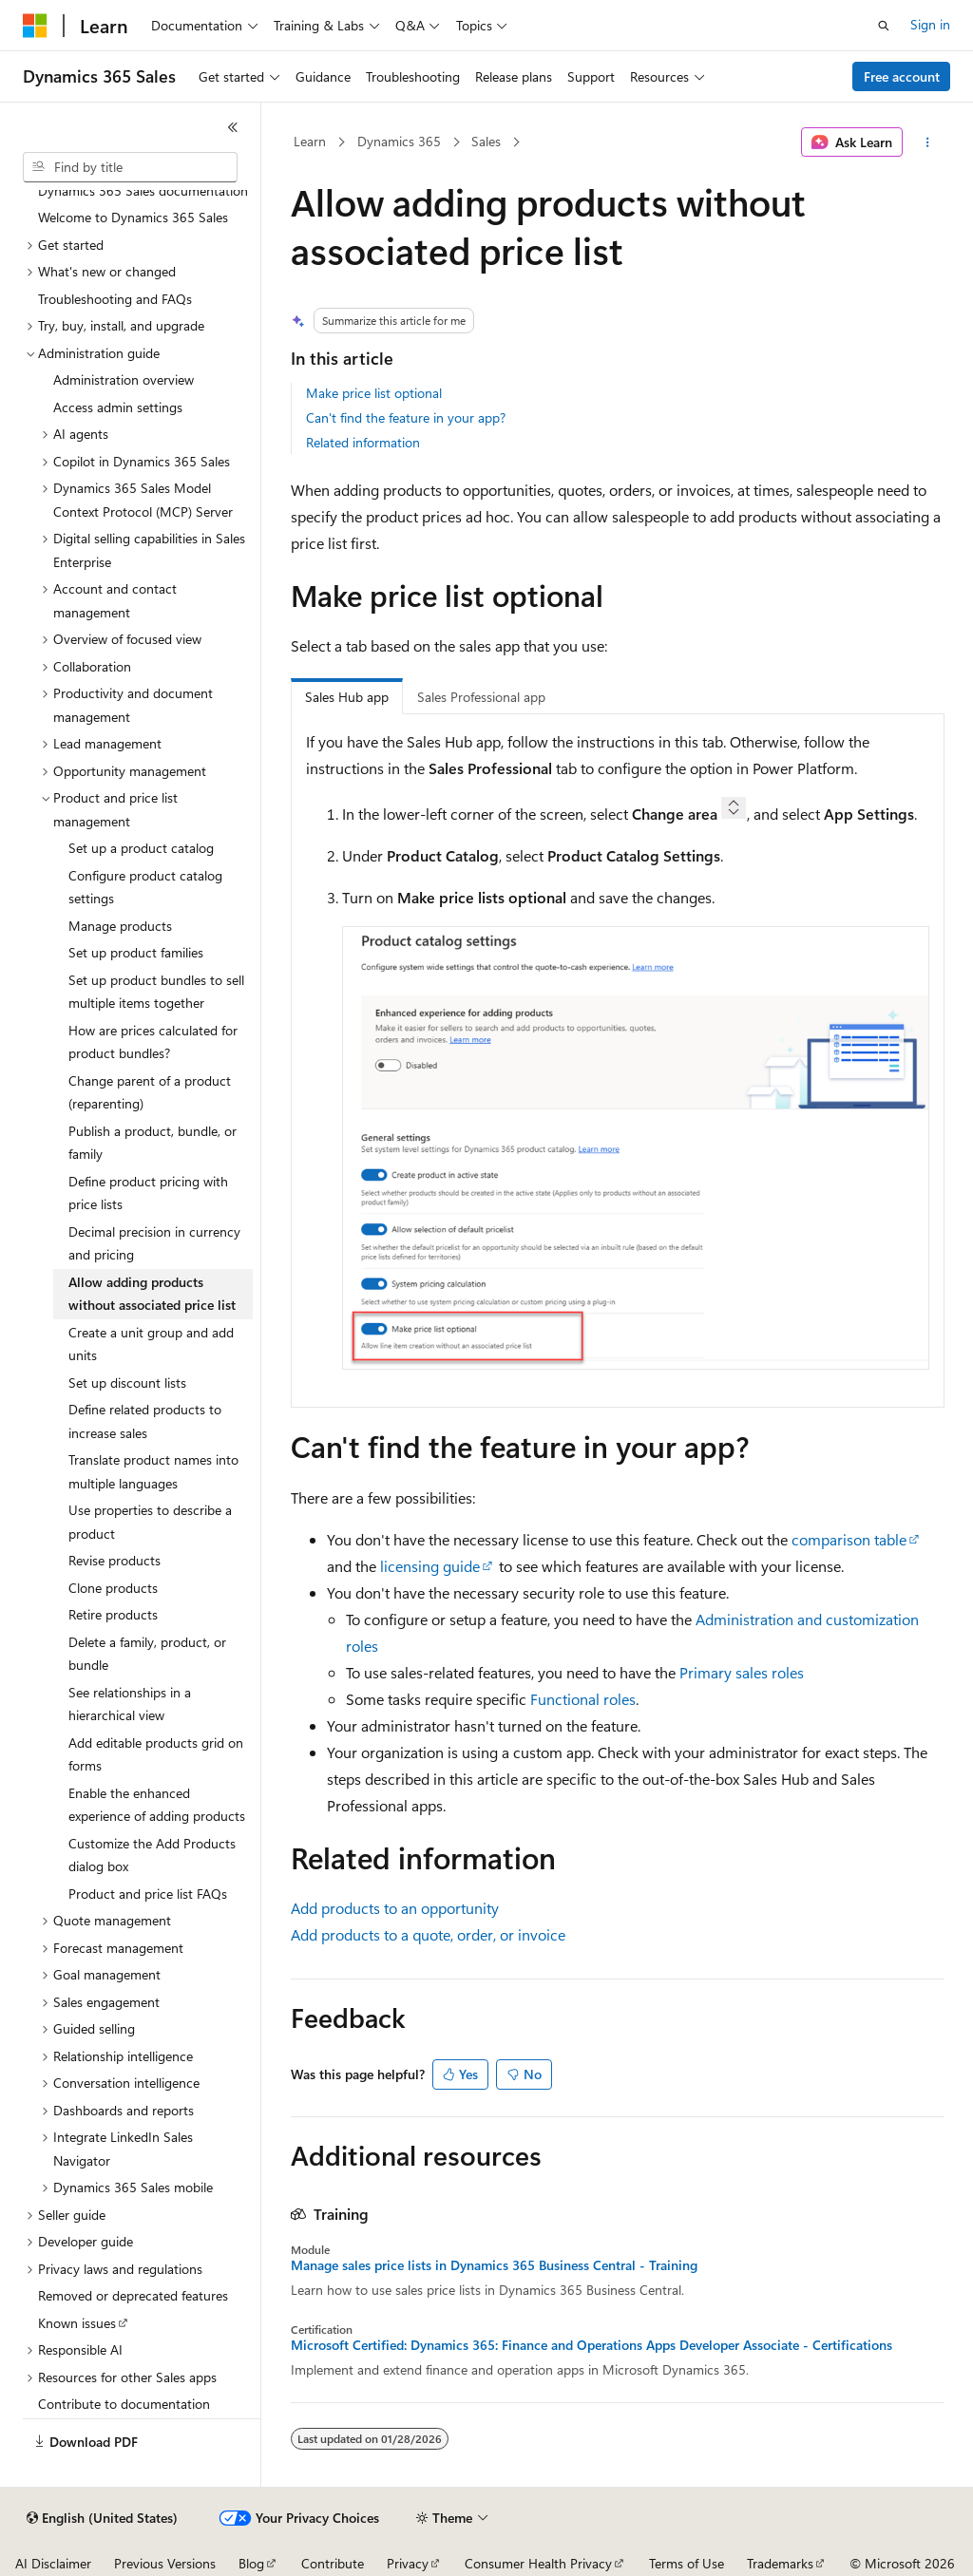 Image resolution: width=973 pixels, height=2576 pixels. Describe the element at coordinates (143, 190) in the screenshot. I see `Dynamics 365 Sales documentation [treeitem]` at that location.